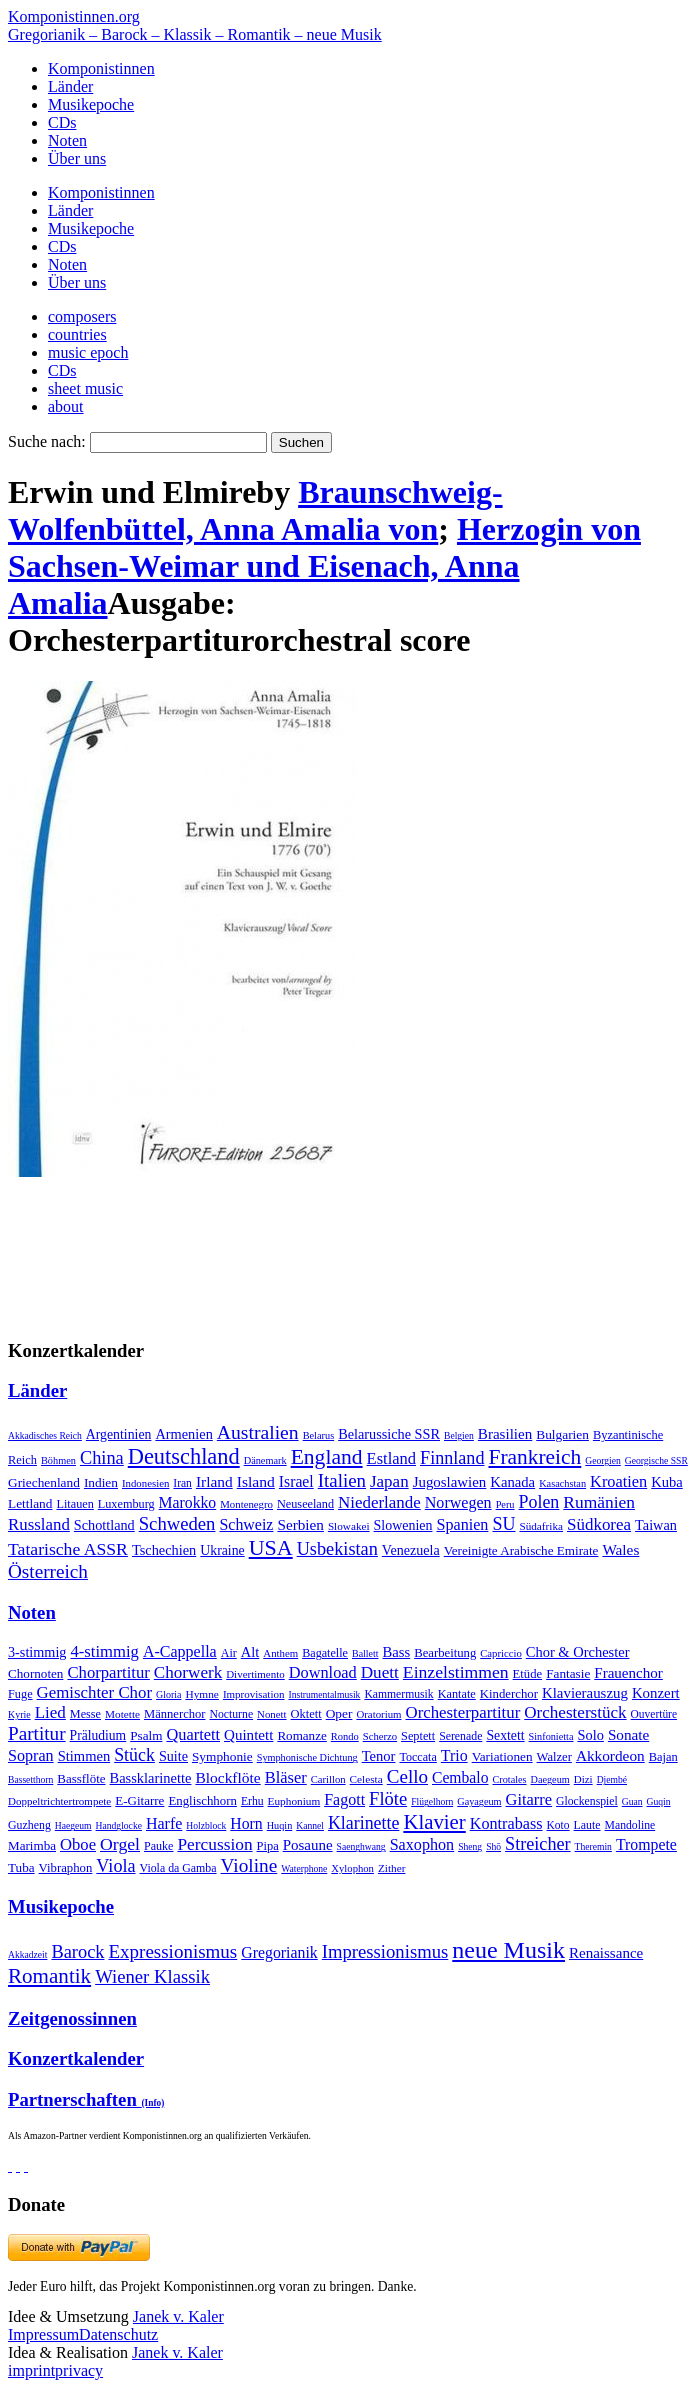  Describe the element at coordinates (599, 1524) in the screenshot. I see `Südkorea [Südkorea (133 Einträge)]` at that location.